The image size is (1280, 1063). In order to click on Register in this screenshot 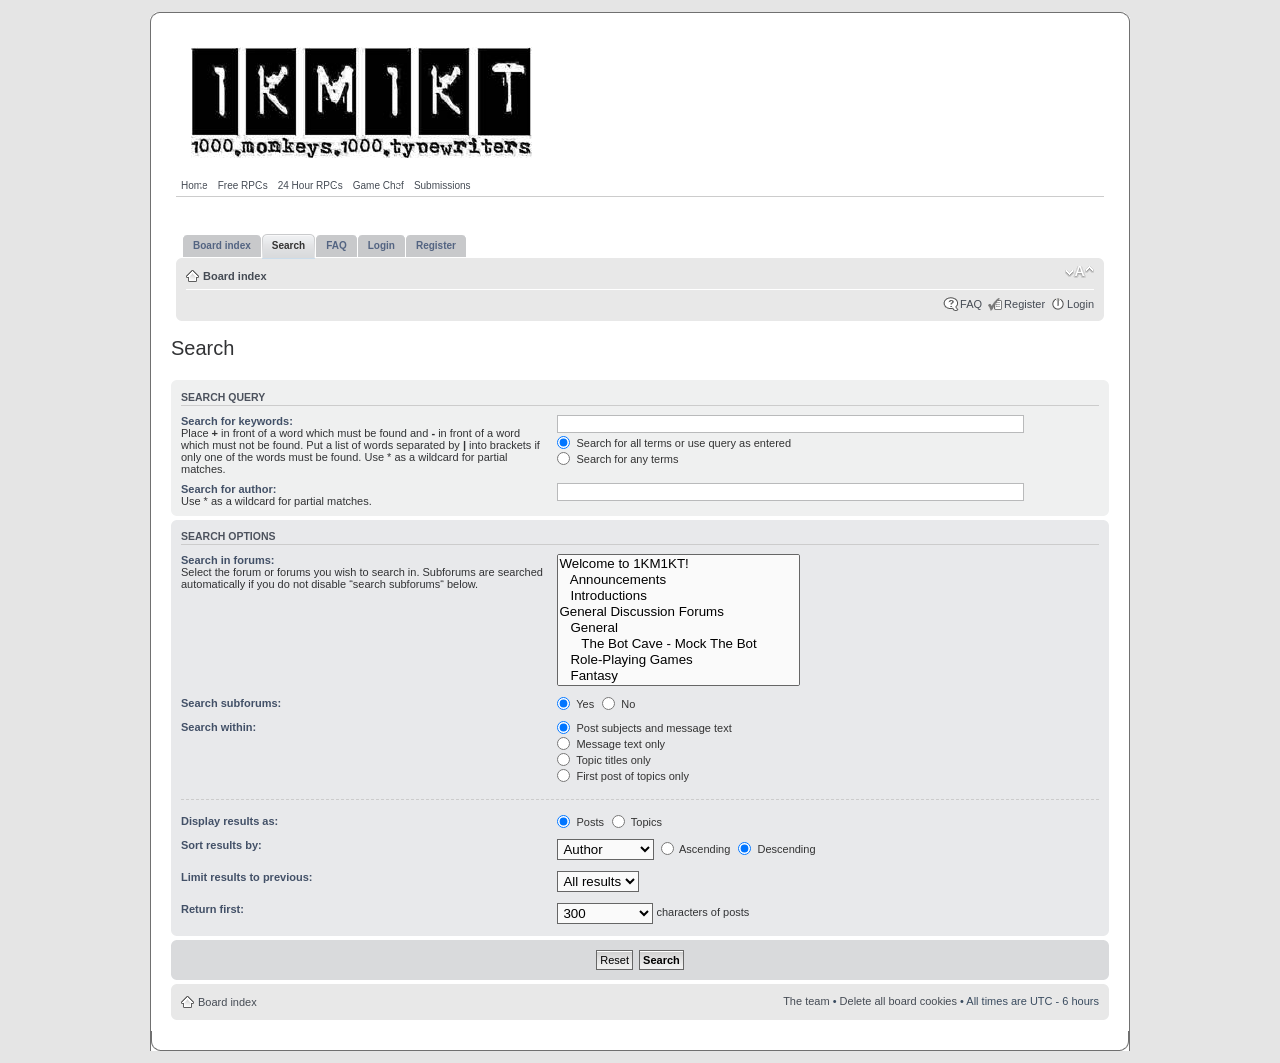, I will do `click(1024, 304)`.